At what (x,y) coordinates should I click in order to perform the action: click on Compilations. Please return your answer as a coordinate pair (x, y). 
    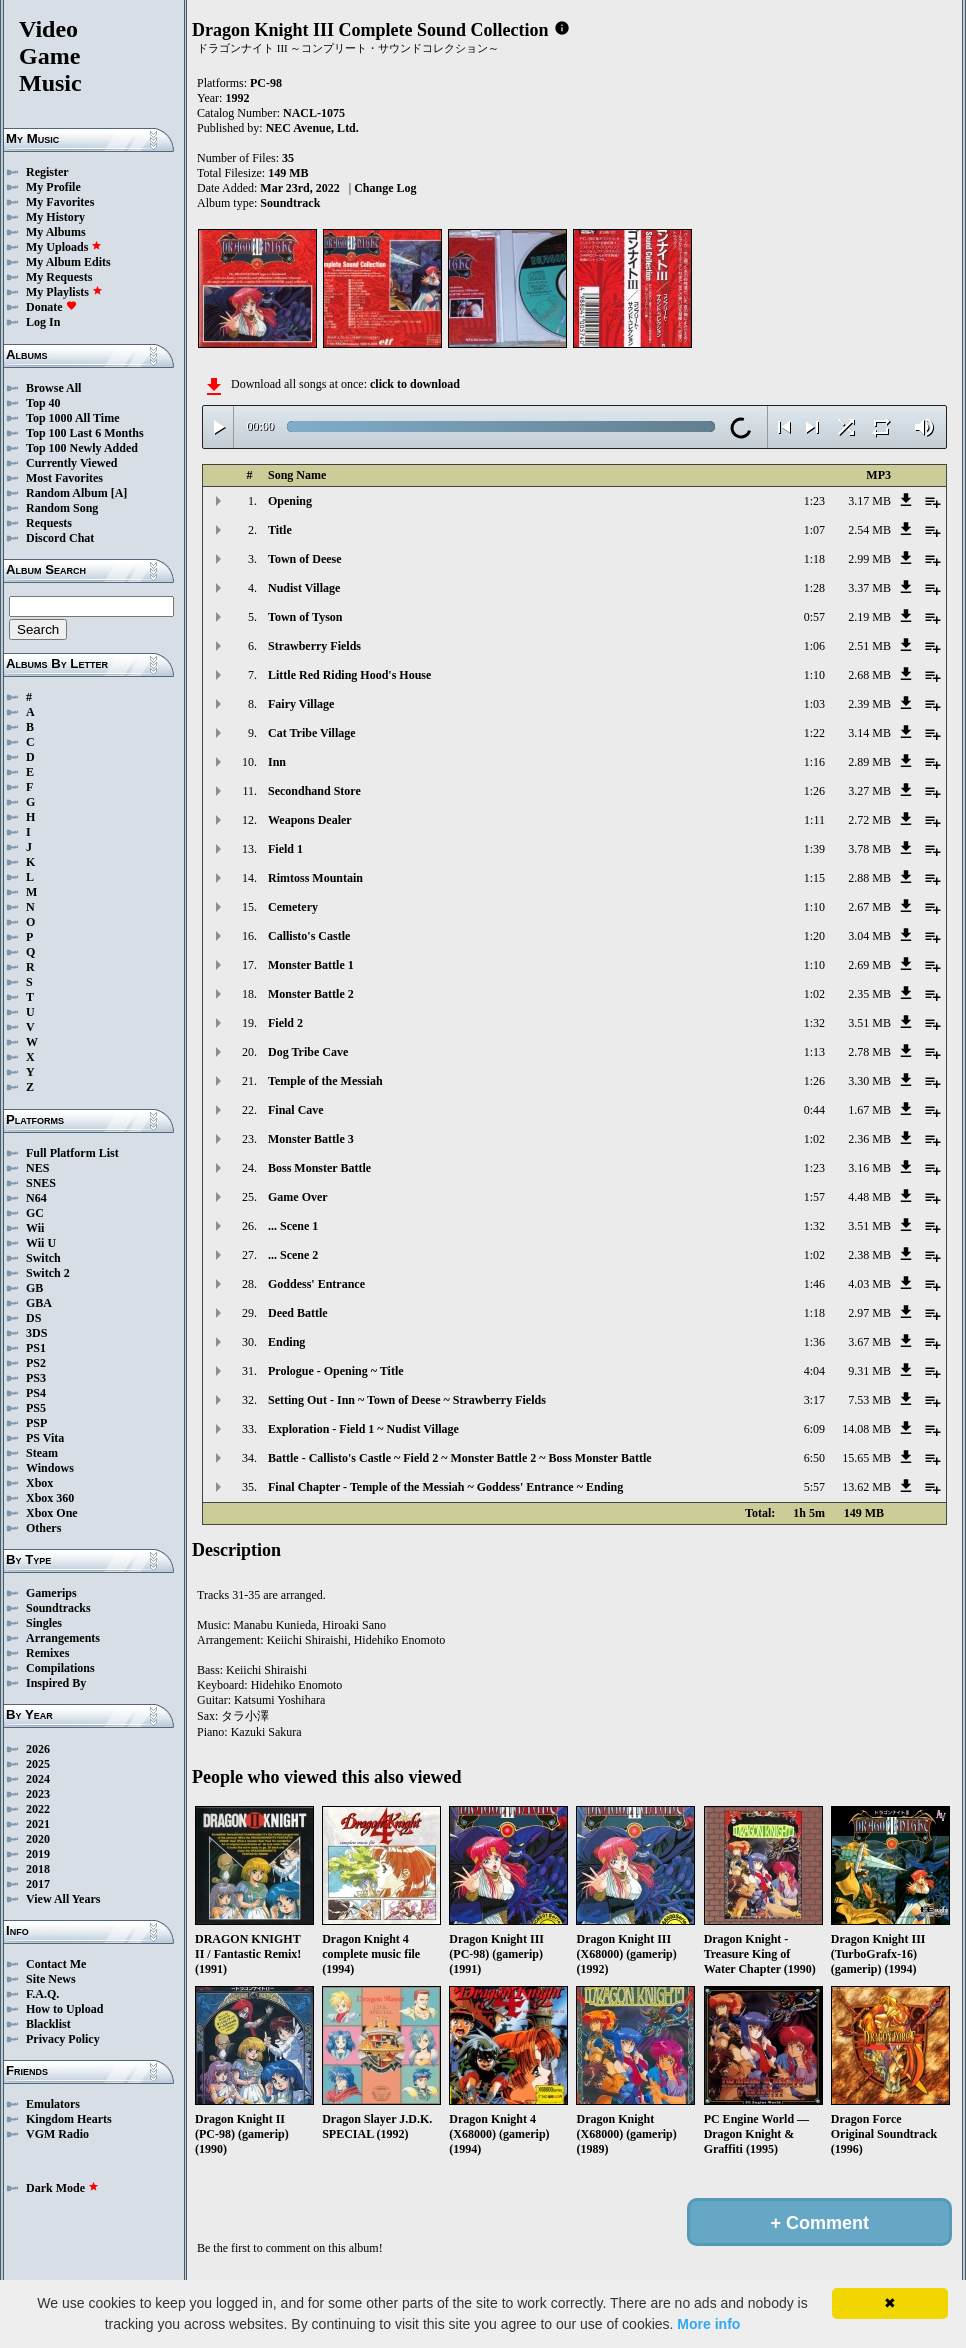
    Looking at the image, I should click on (60, 1668).